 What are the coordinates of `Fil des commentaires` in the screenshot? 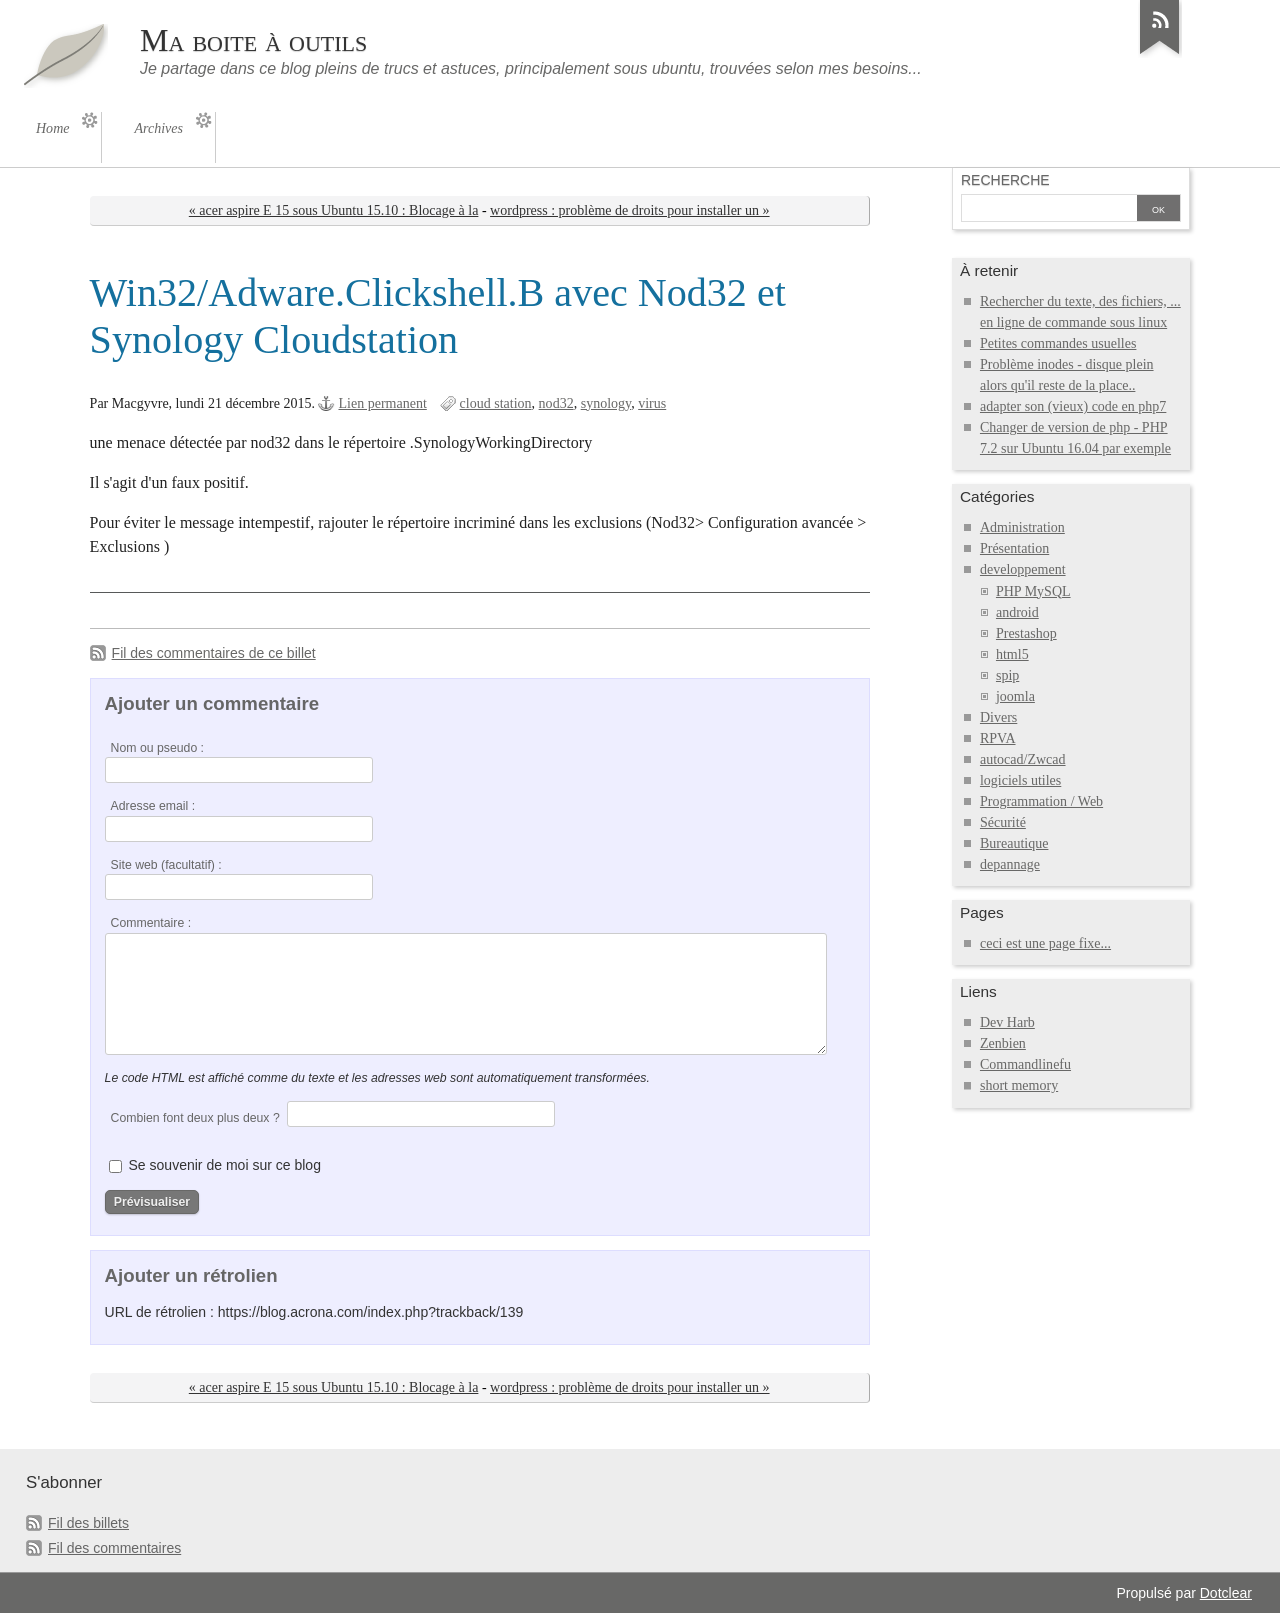 It's located at (114, 1548).